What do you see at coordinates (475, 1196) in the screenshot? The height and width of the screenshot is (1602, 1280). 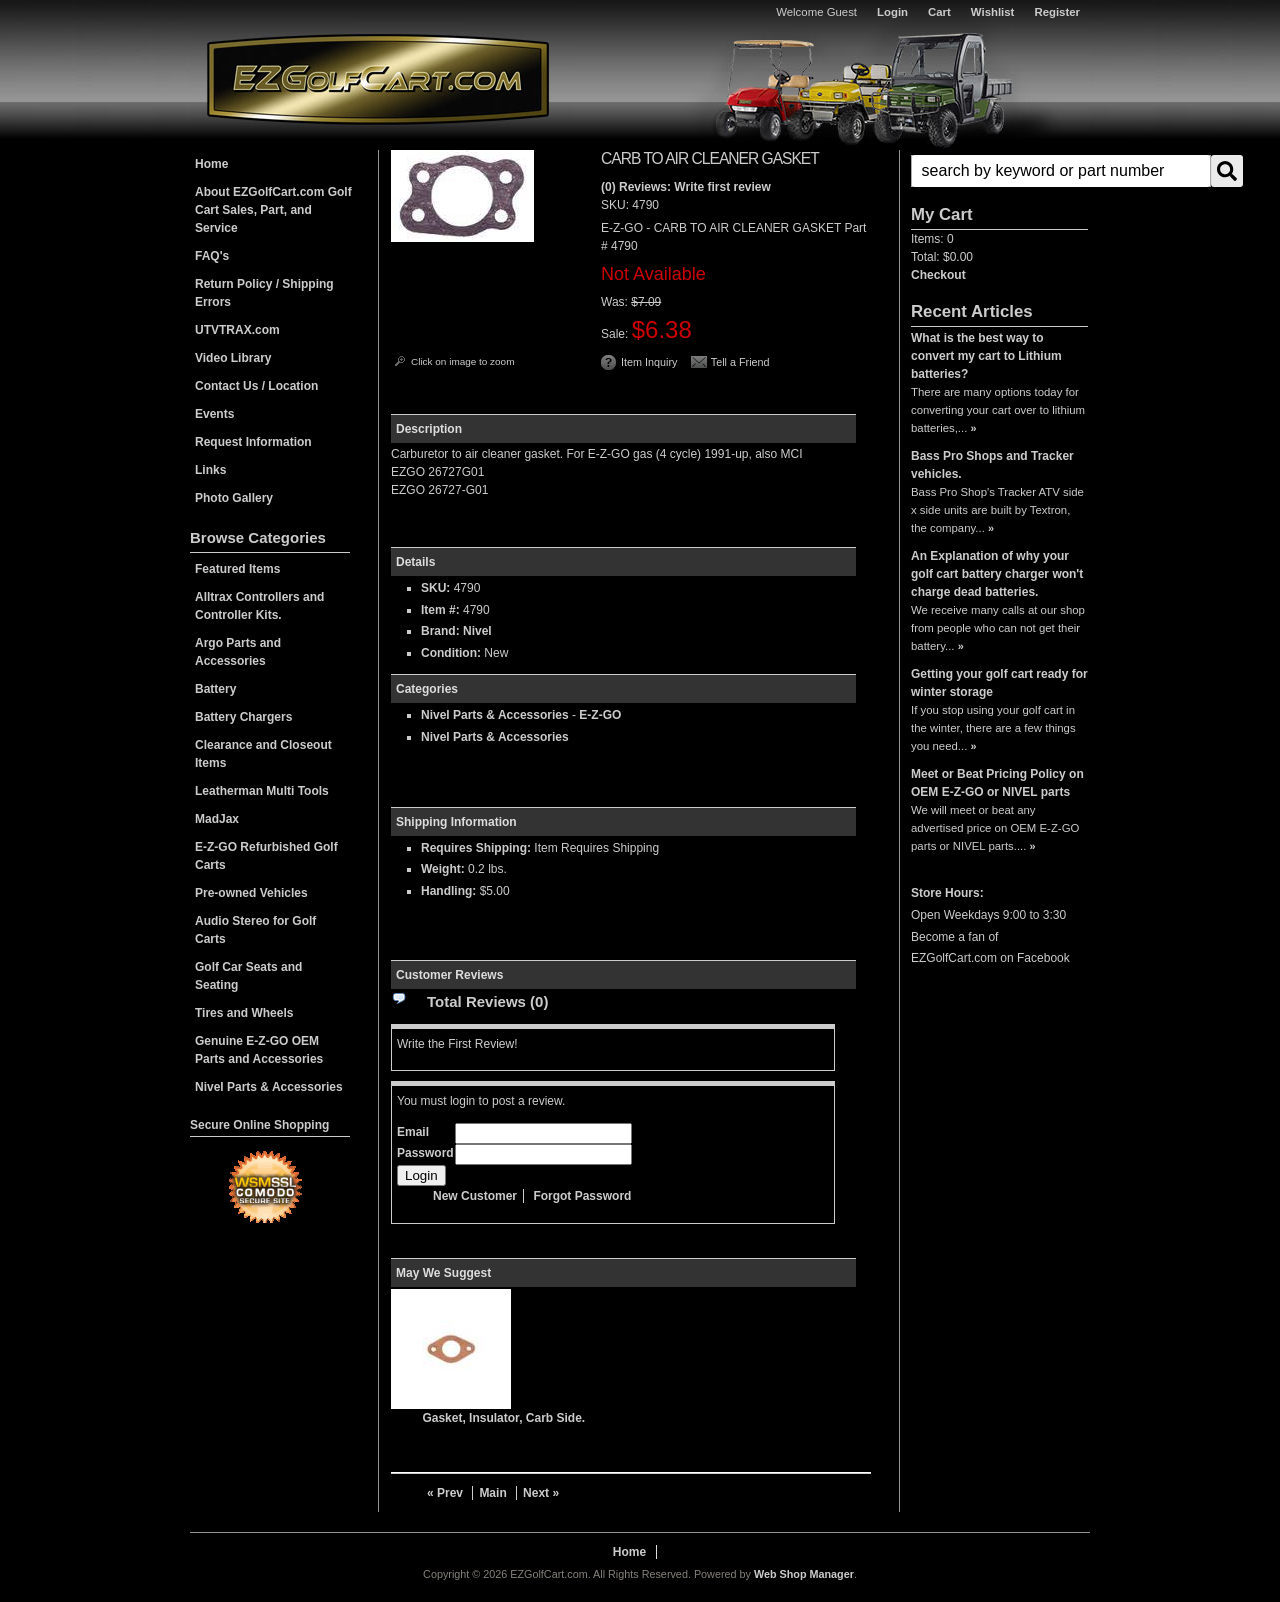 I see `New Customer` at bounding box center [475, 1196].